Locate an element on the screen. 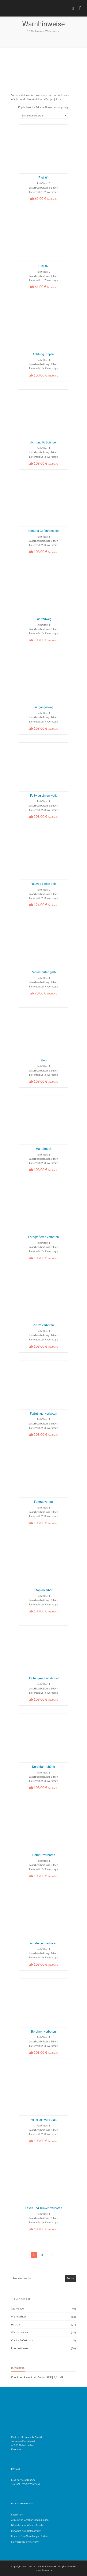  Alle Motive is located at coordinates (36, 31).